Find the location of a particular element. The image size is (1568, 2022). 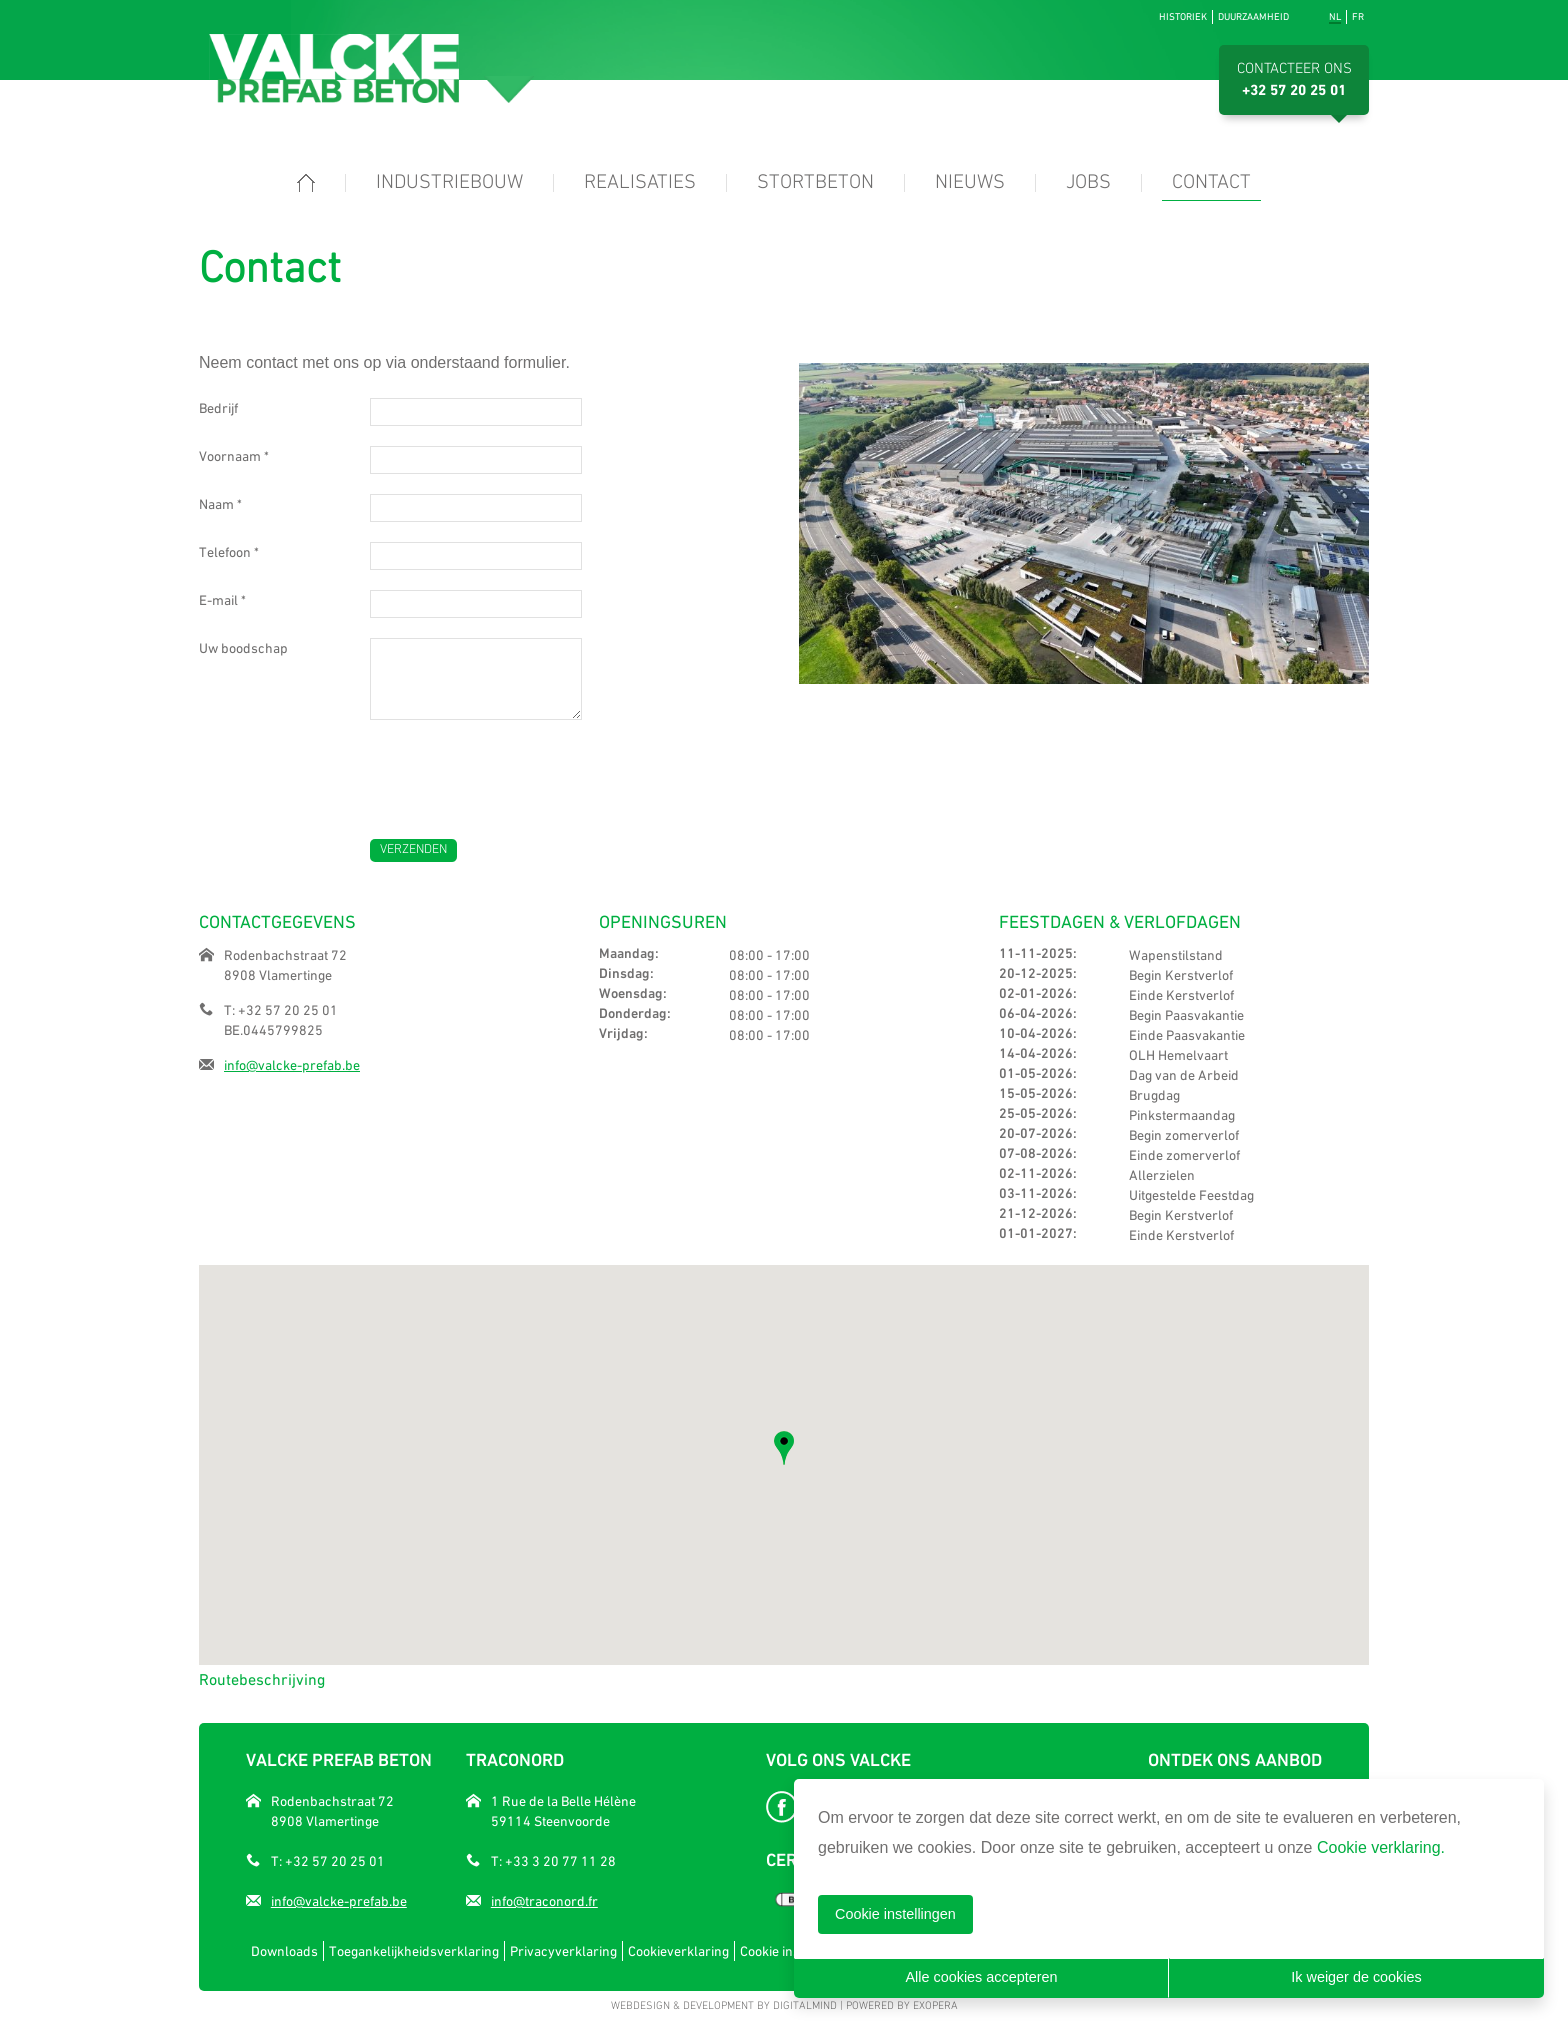

Jobs is located at coordinates (1088, 183).